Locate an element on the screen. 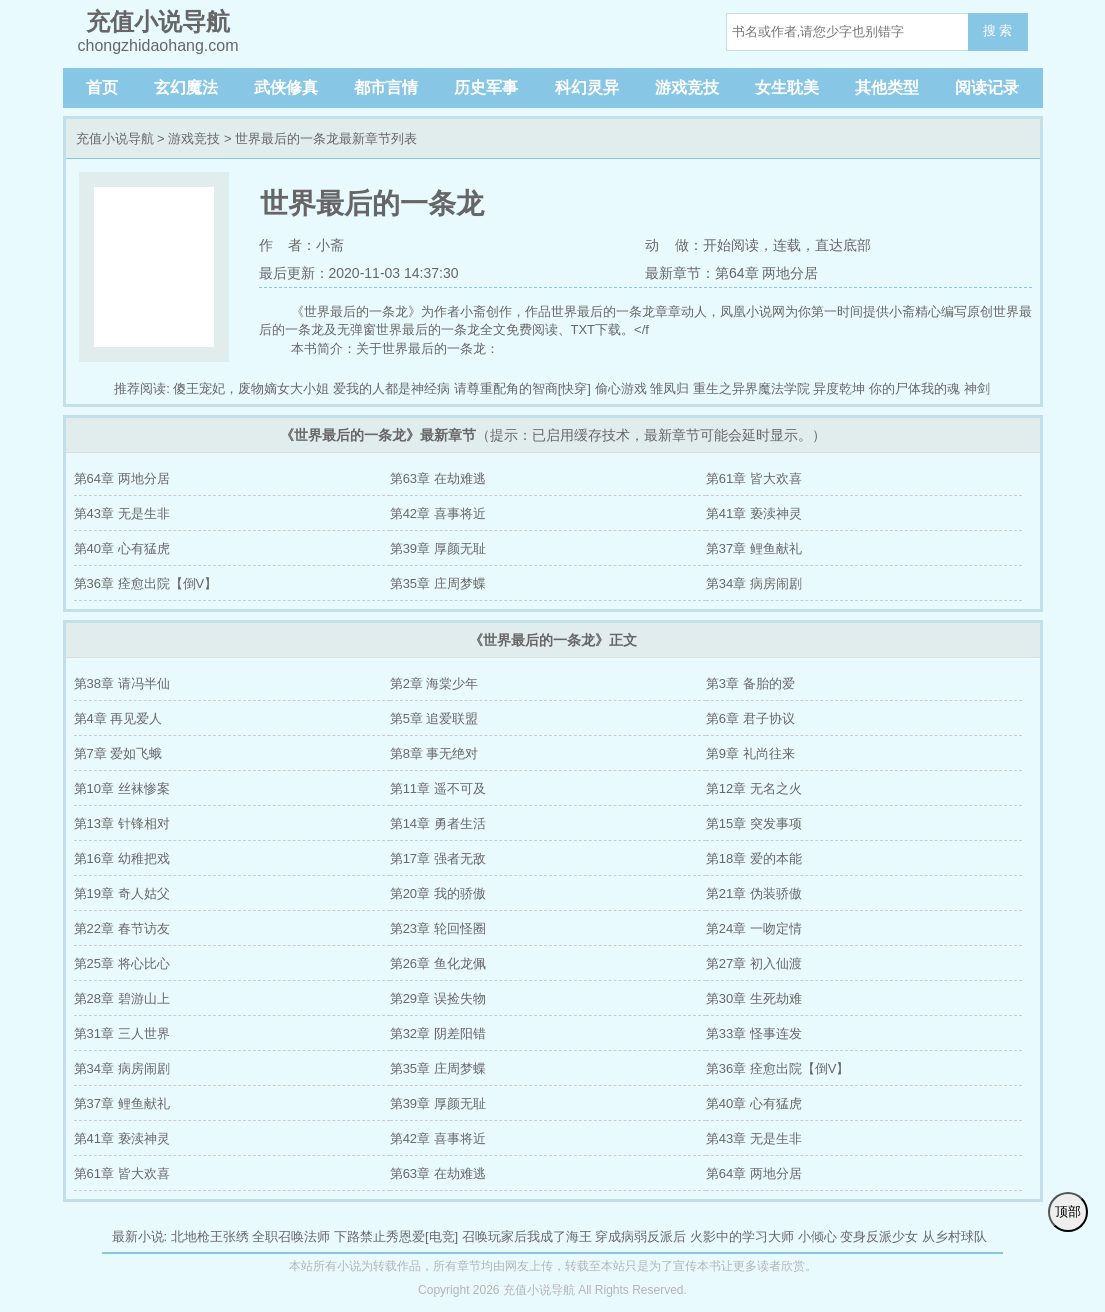  充值小说导航 is located at coordinates (115, 138).